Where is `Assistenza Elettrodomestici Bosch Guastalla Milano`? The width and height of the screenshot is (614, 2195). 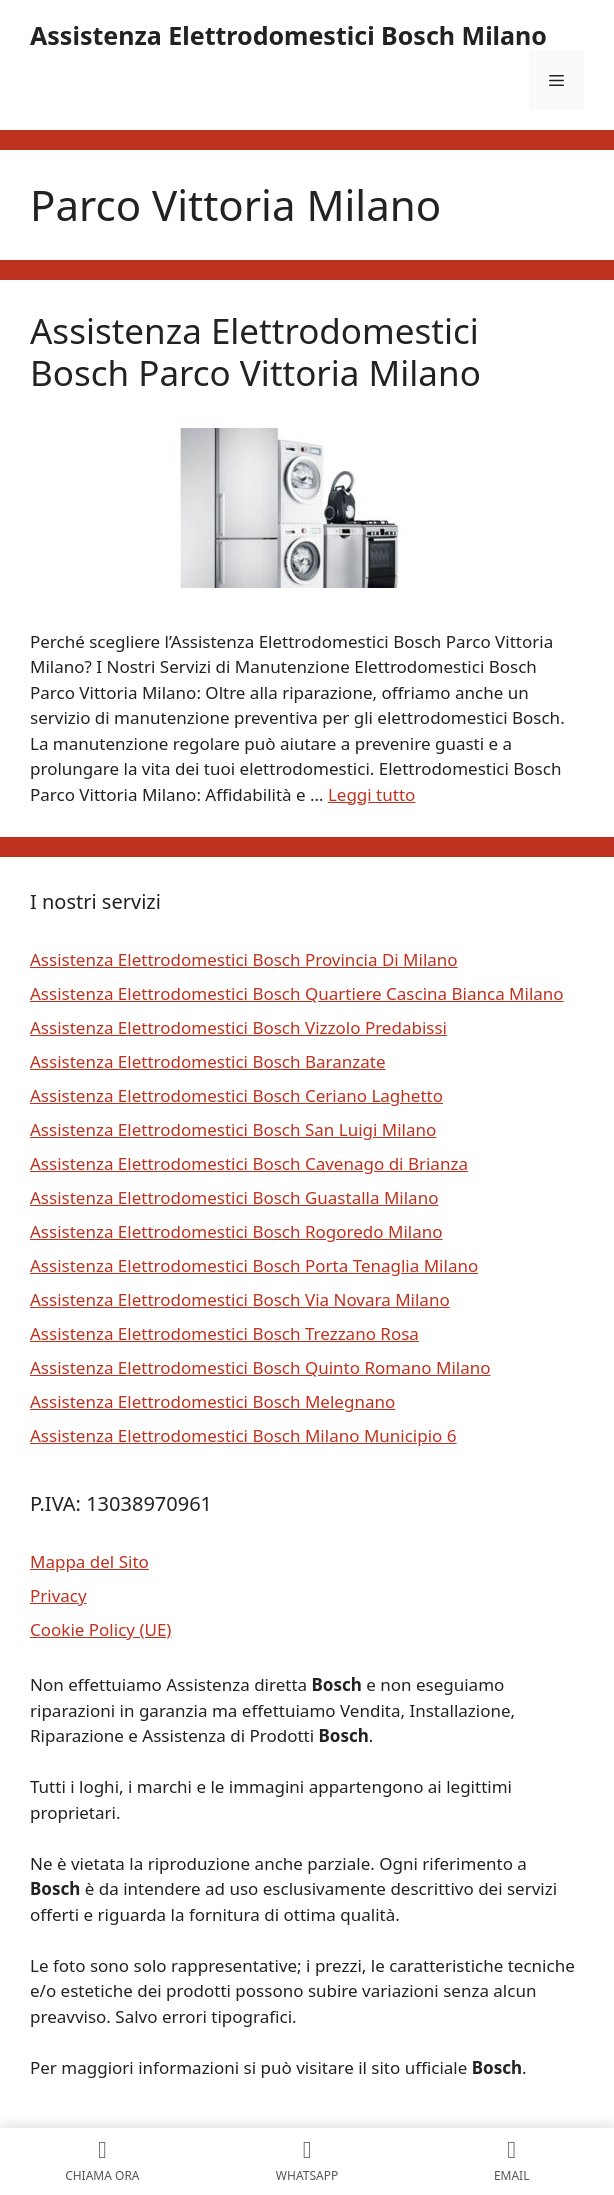
Assistenza Elettrodomestici Bosch Guastalla Milano is located at coordinates (234, 1197).